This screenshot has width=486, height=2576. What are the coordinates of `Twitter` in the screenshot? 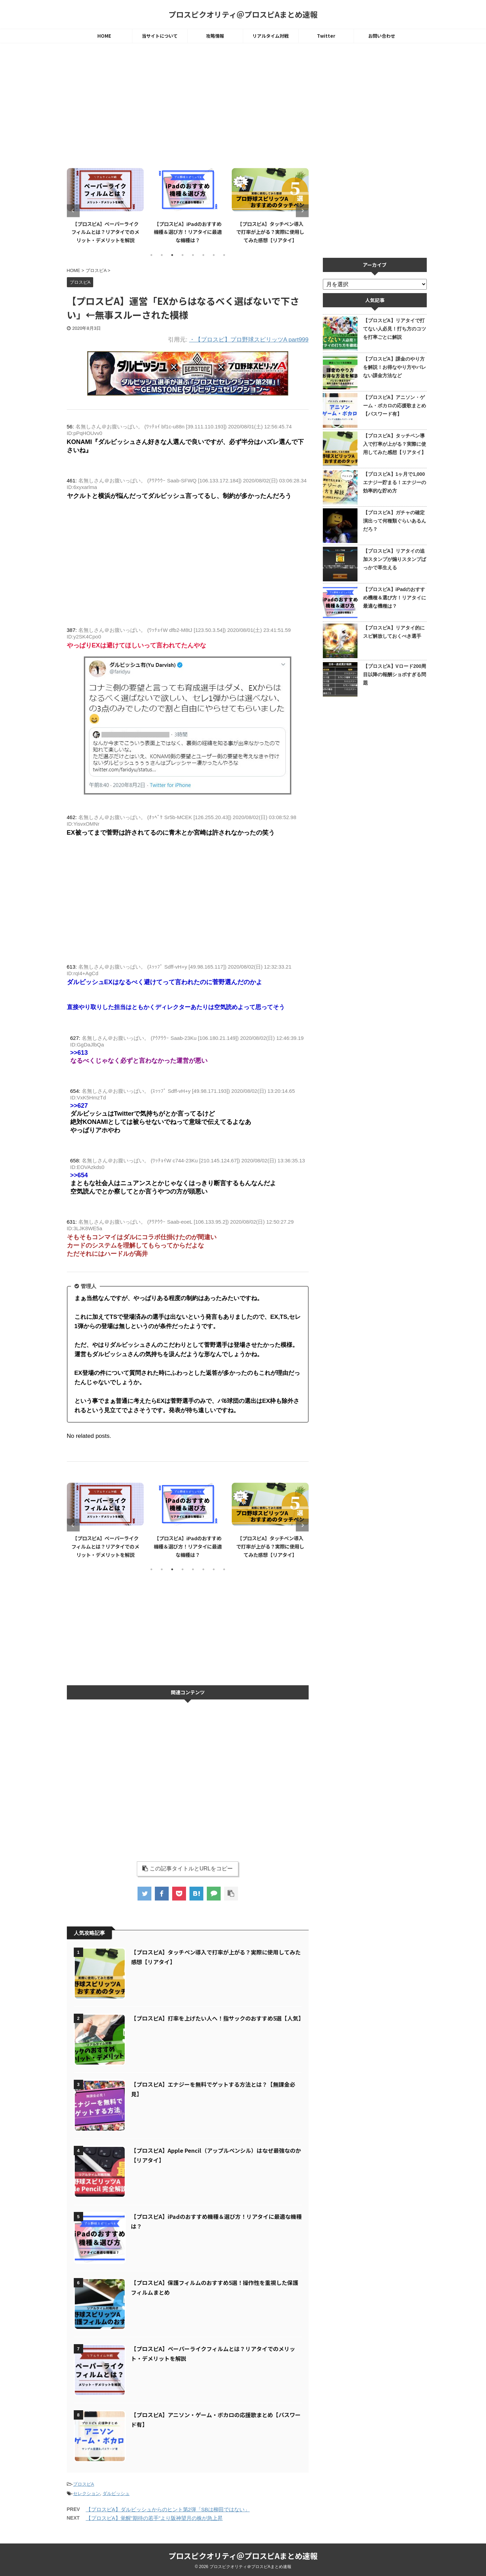 It's located at (326, 36).